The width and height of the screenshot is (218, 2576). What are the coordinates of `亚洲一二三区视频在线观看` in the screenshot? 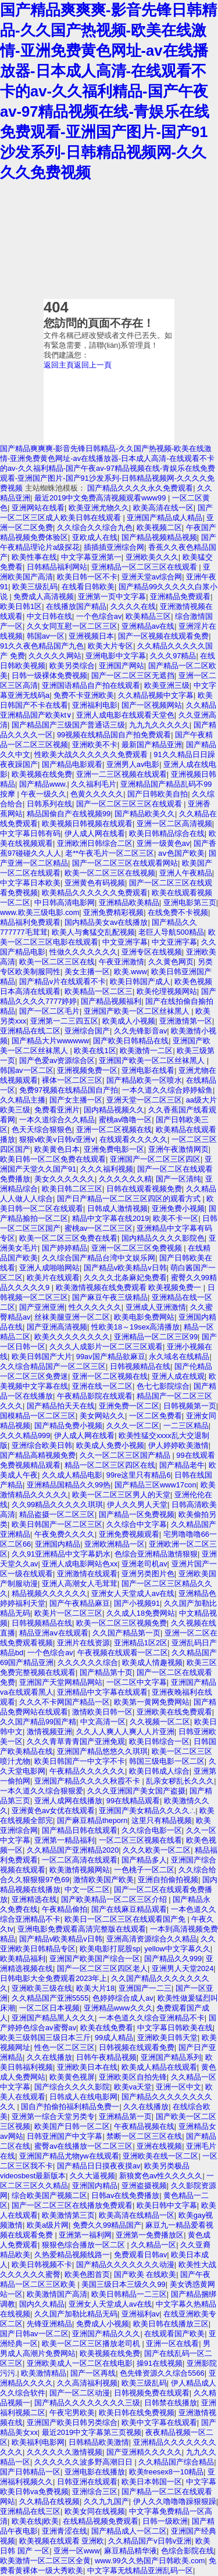 It's located at (121, 774).